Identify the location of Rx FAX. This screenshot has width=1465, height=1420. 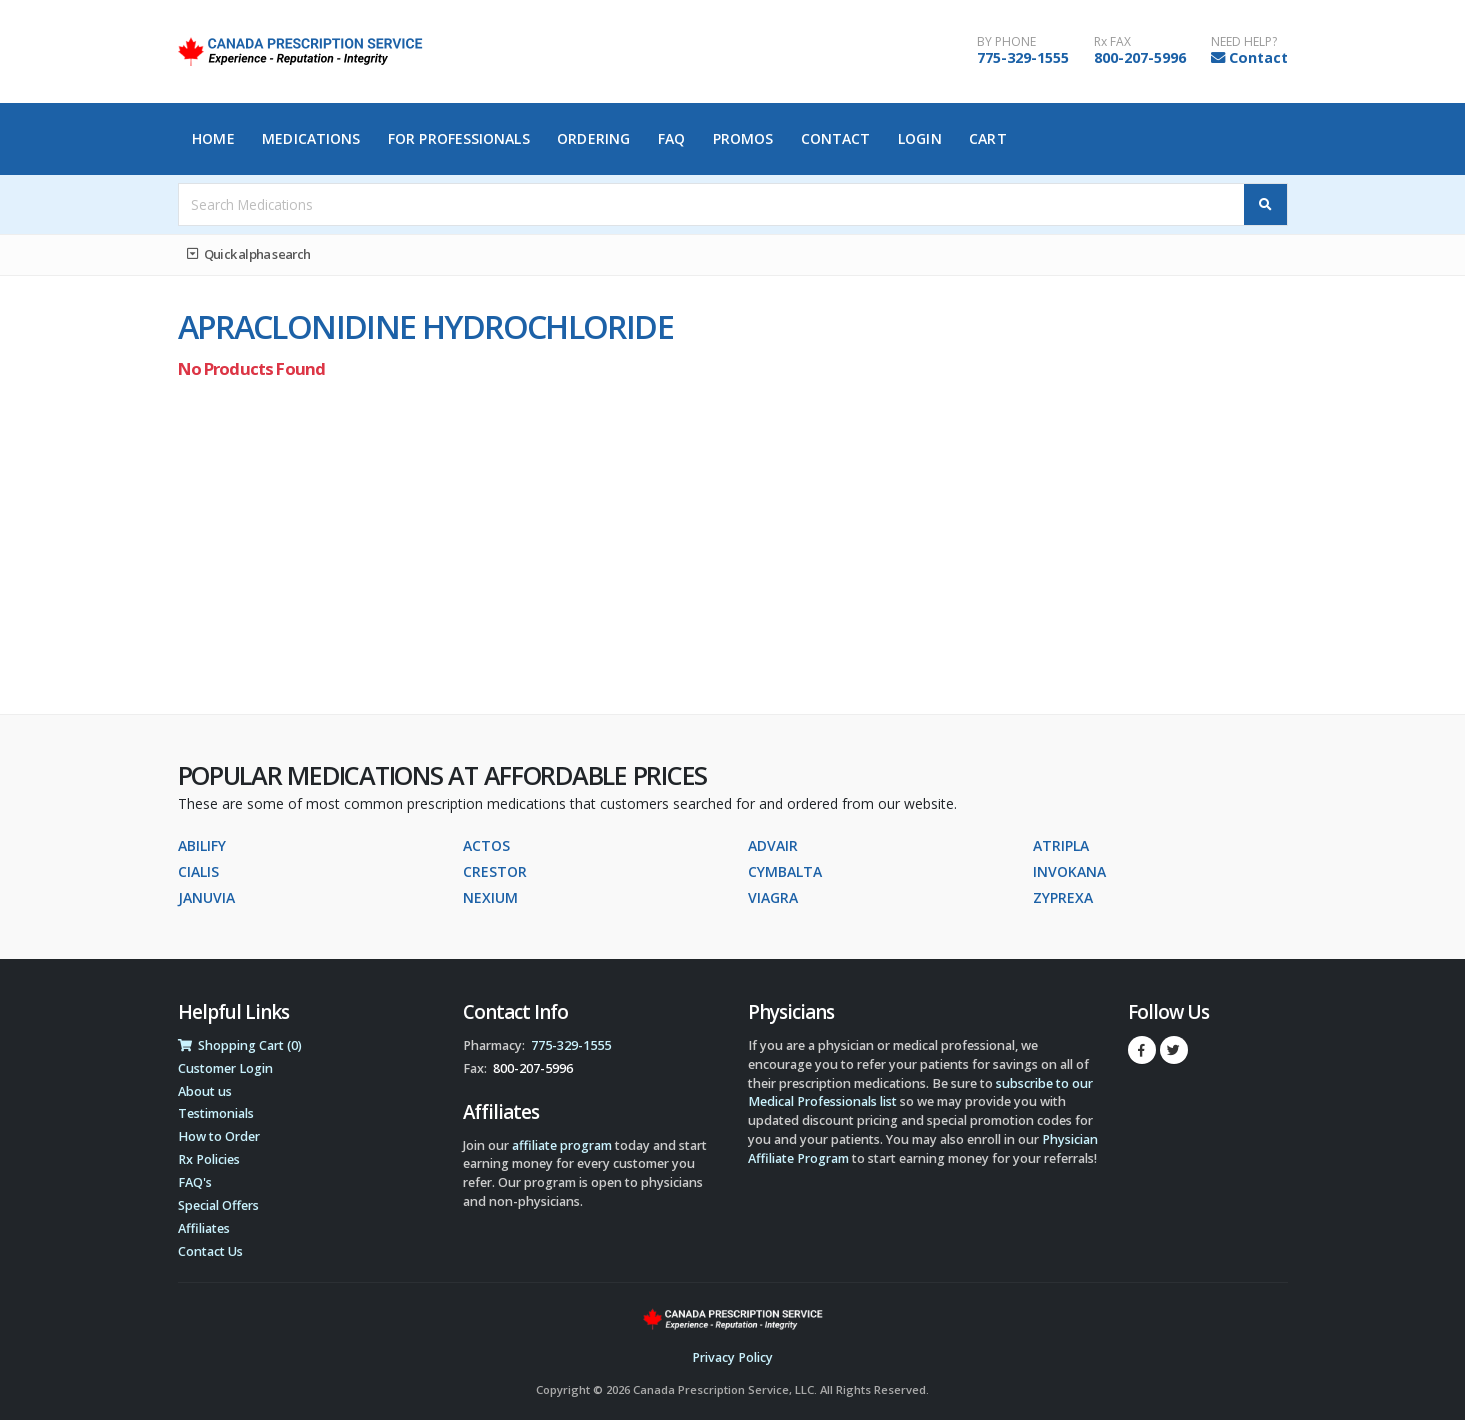
(1112, 42).